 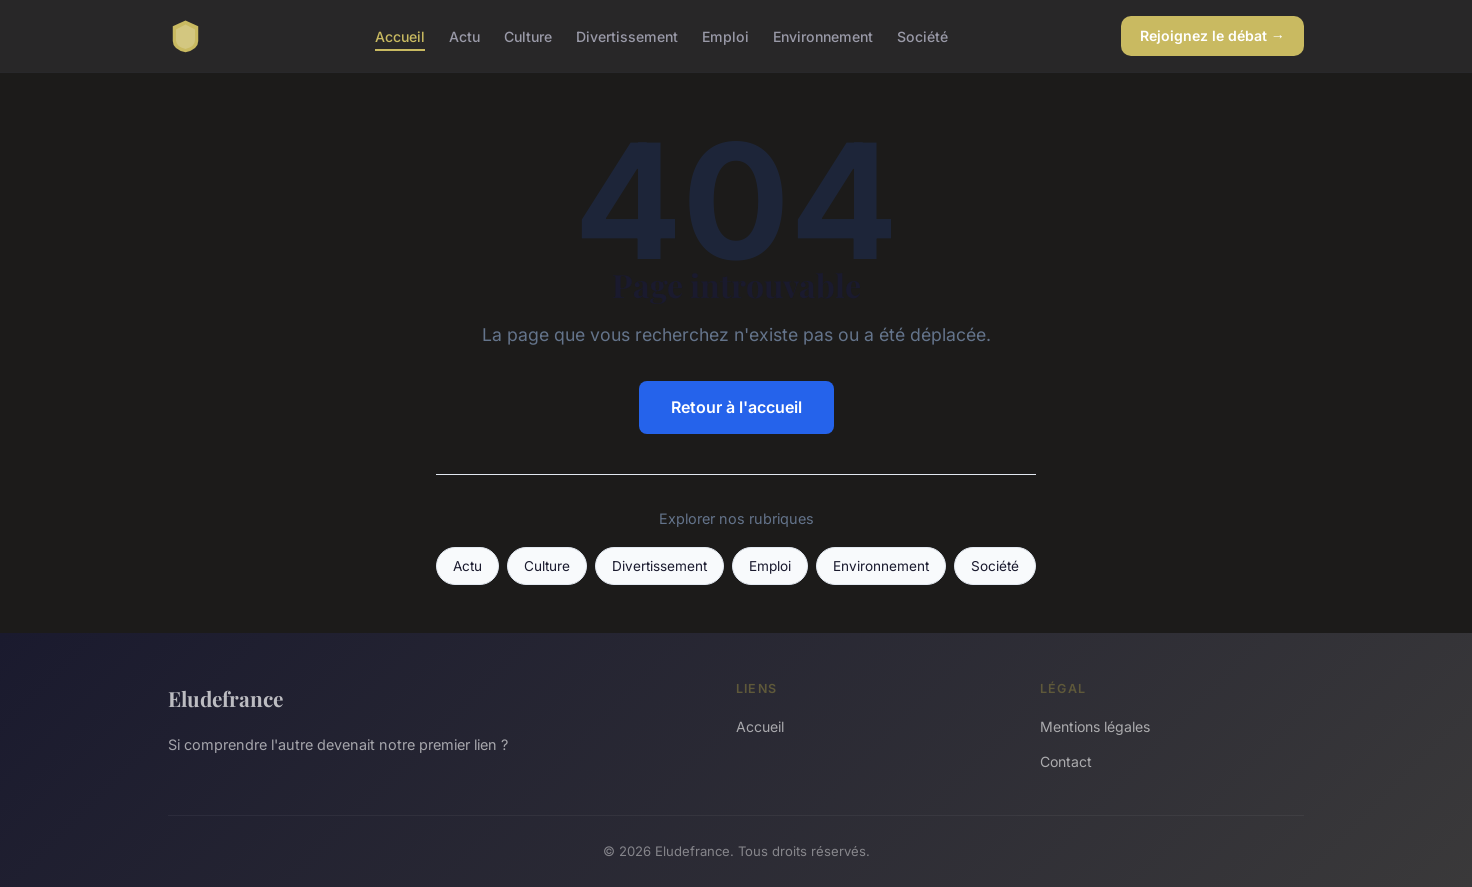 I want to click on Eludefrance, so click(x=225, y=698).